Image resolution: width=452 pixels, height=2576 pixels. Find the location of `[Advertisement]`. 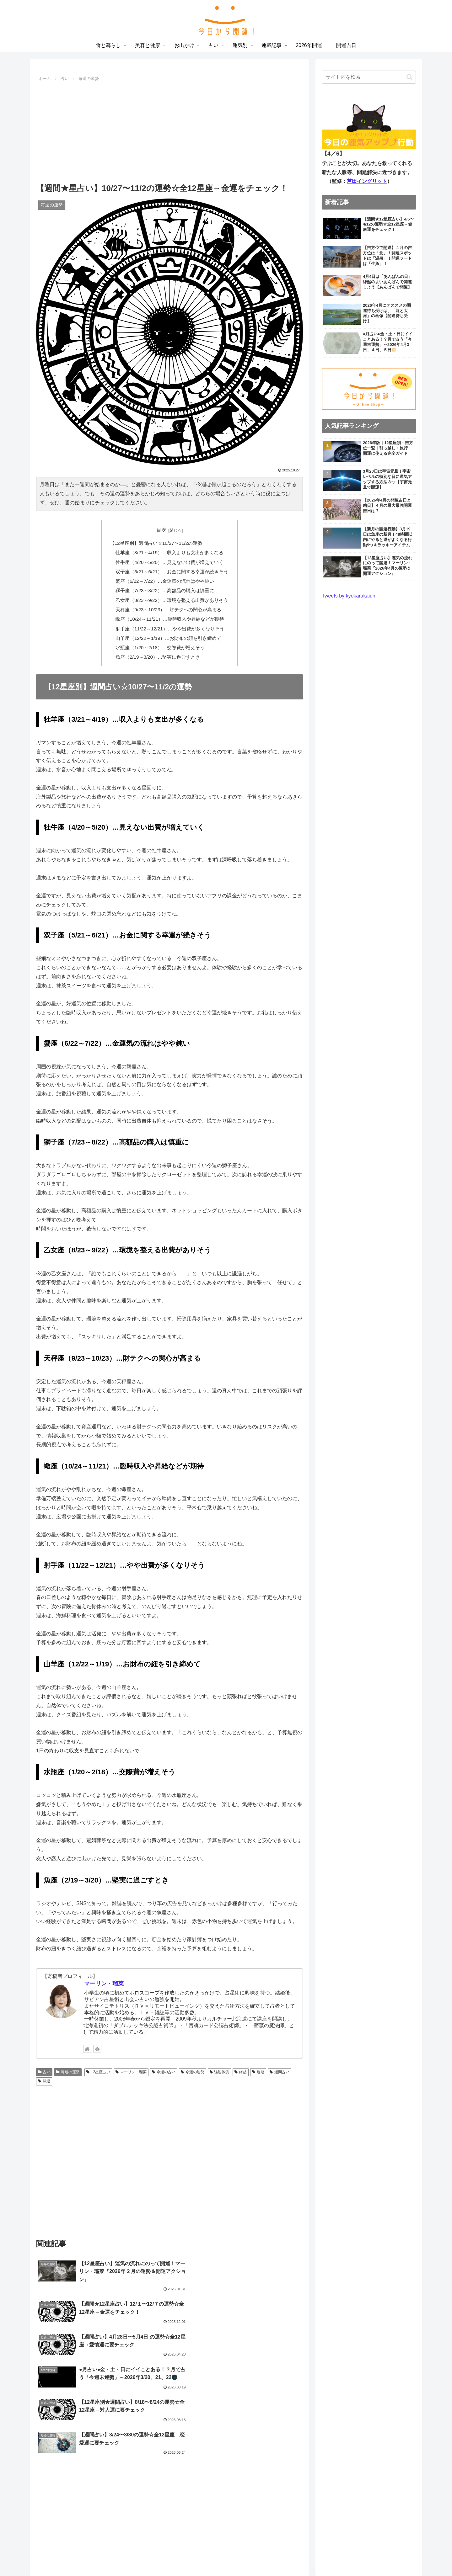

[Advertisement] is located at coordinates (169, 130).